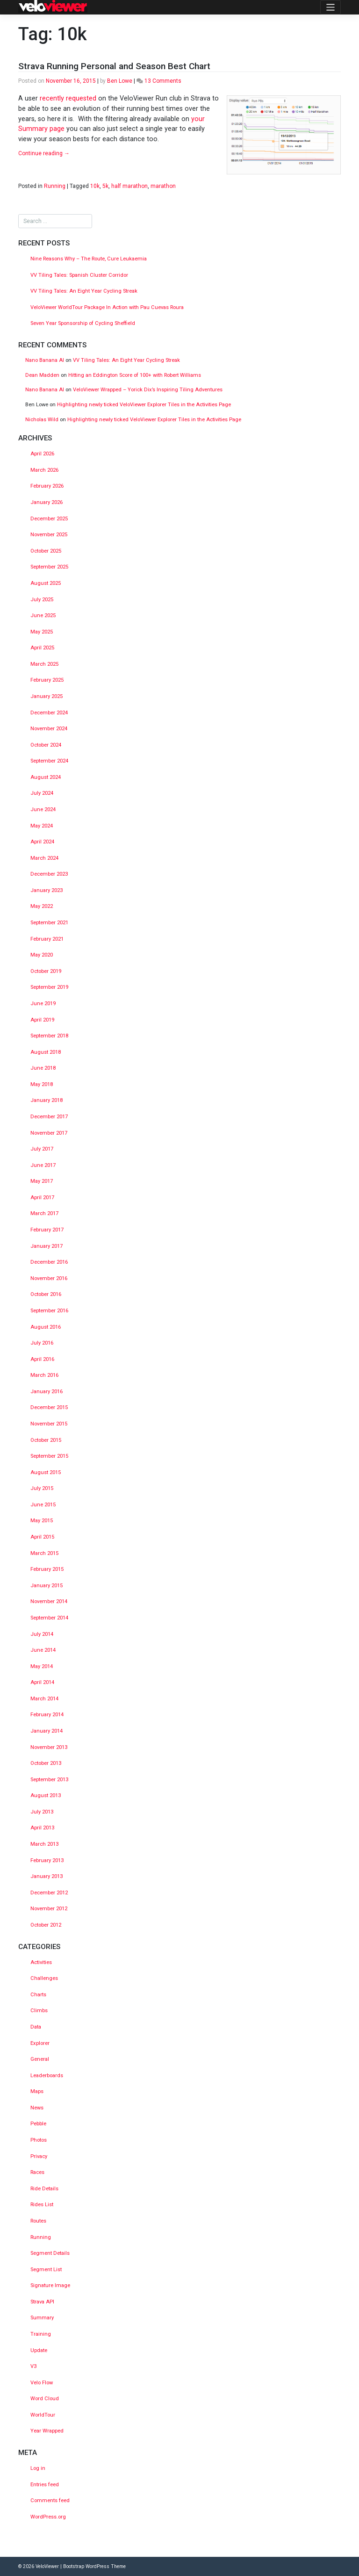  What do you see at coordinates (49, 761) in the screenshot?
I see `September 2024` at bounding box center [49, 761].